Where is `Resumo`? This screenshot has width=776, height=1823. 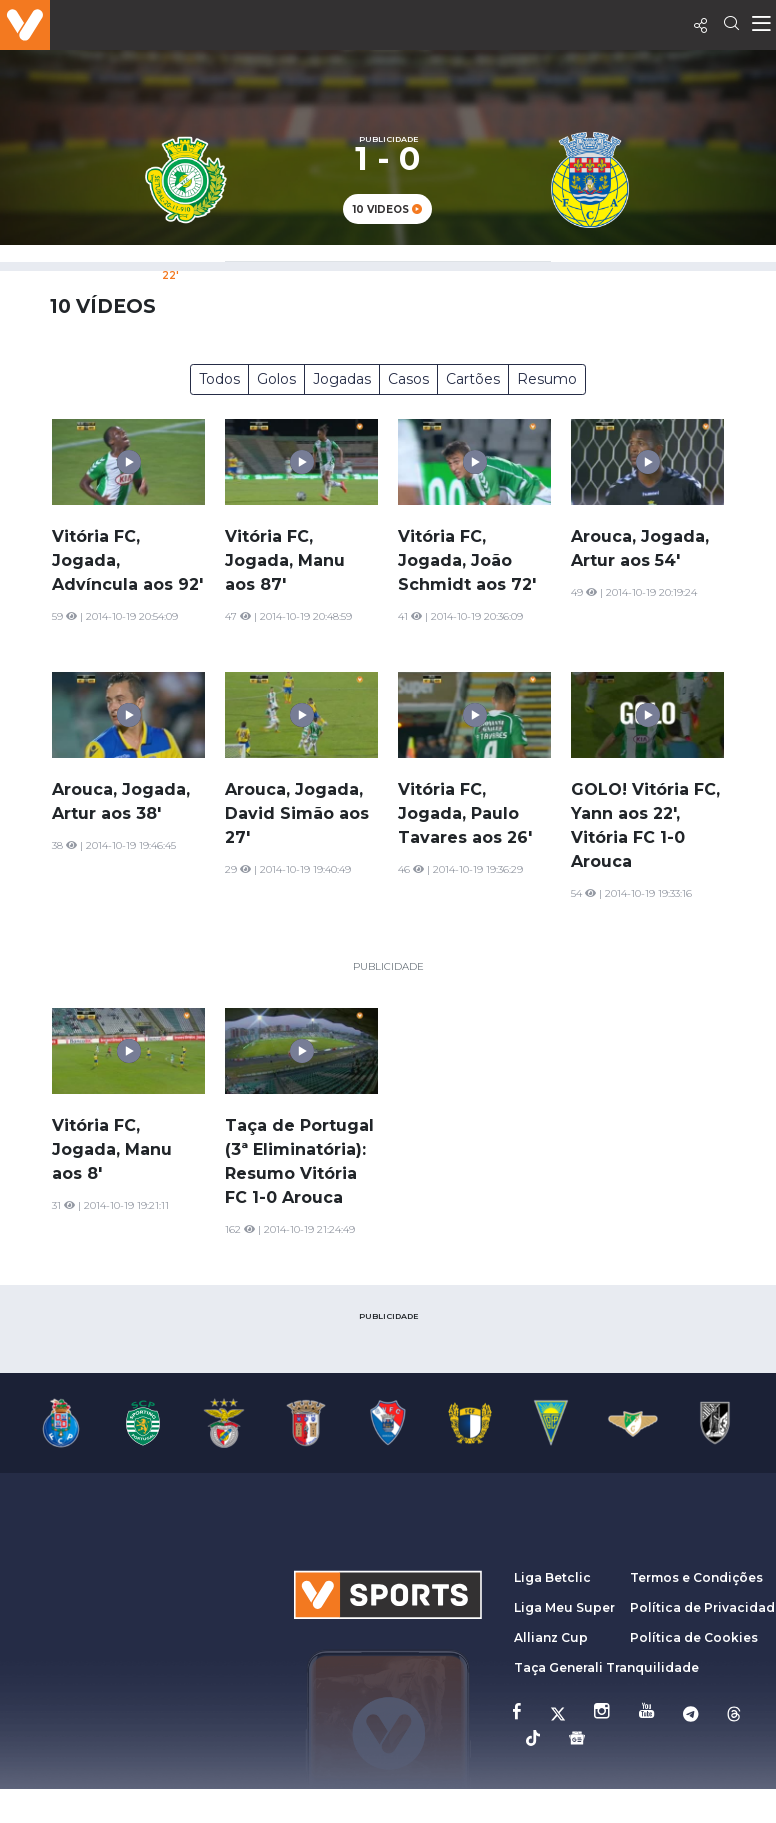
Resumo is located at coordinates (547, 379).